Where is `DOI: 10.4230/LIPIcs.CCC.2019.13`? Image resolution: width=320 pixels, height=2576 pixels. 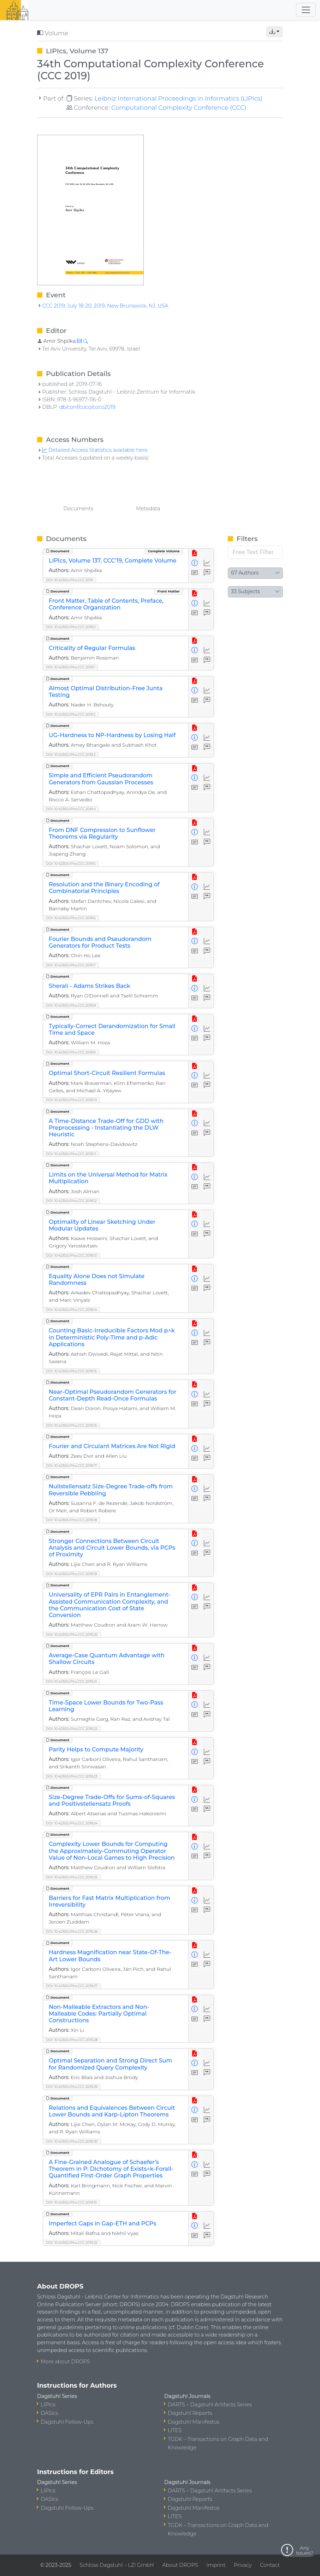 DOI: 10.4230/LIPIcs.CCC.2019.13 is located at coordinates (71, 1255).